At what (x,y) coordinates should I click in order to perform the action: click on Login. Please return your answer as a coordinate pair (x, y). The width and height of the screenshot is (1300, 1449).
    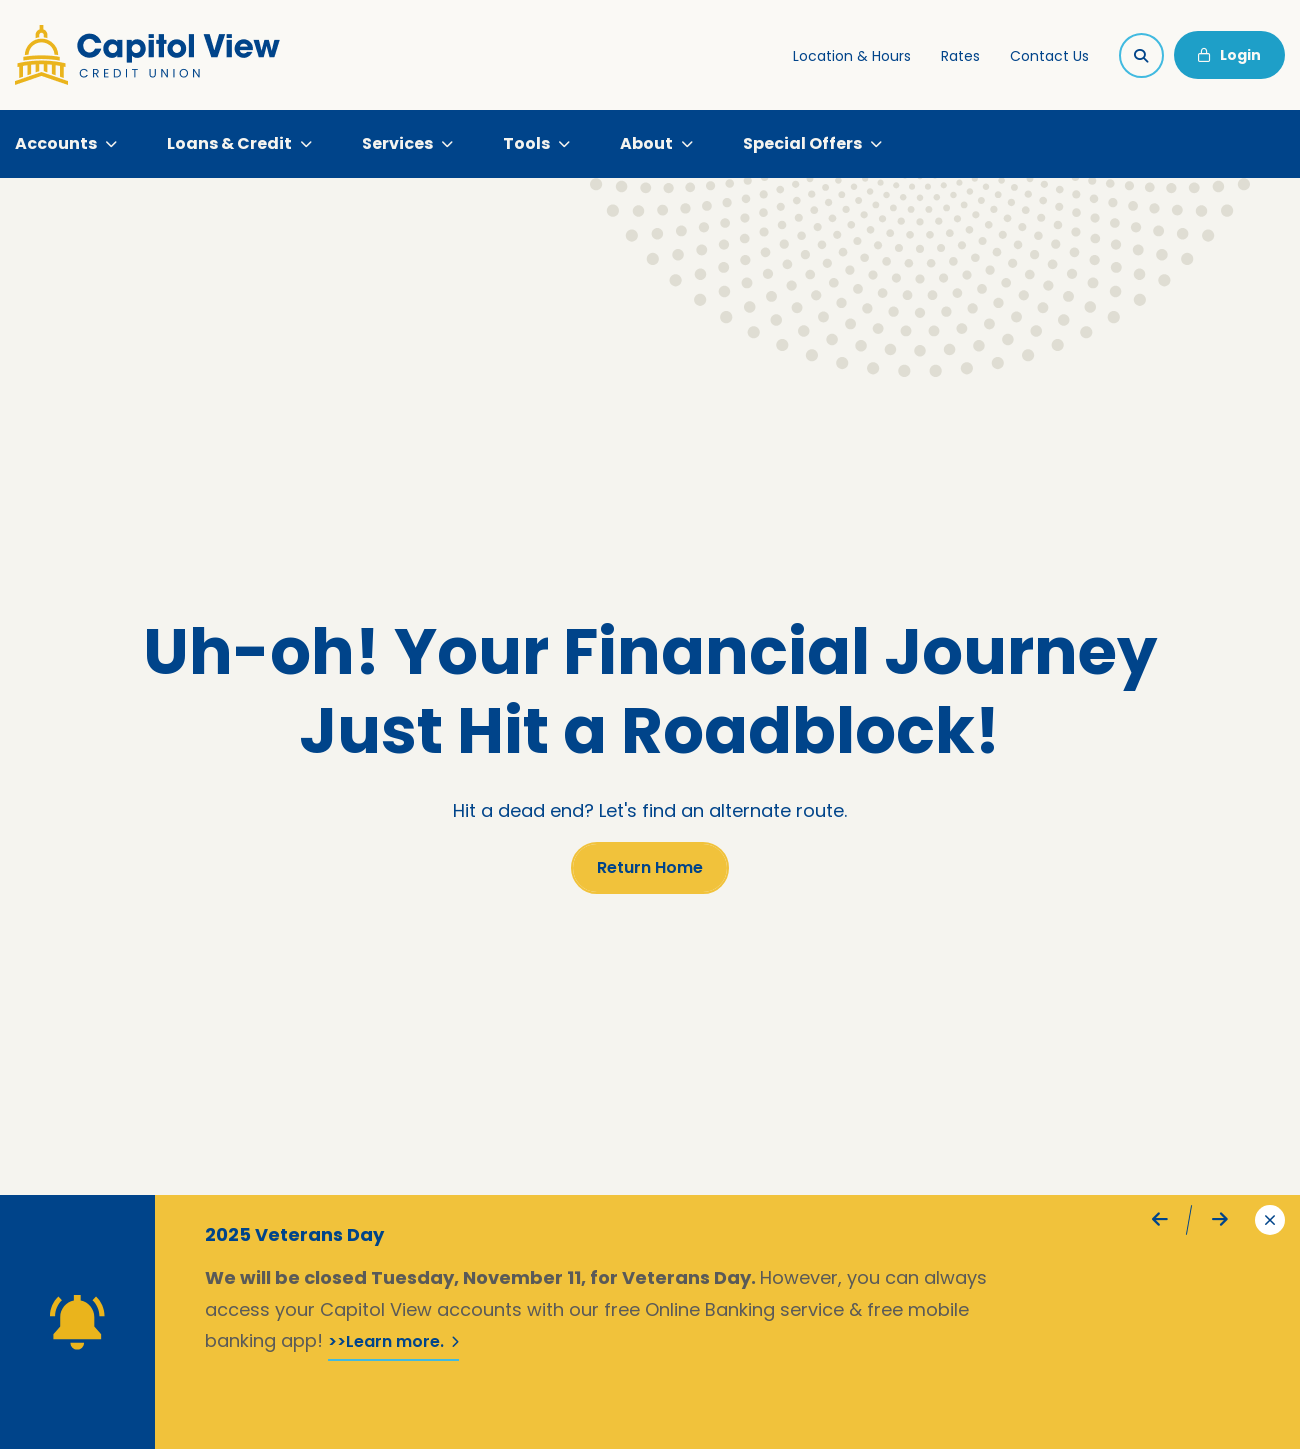
    Looking at the image, I should click on (1229, 55).